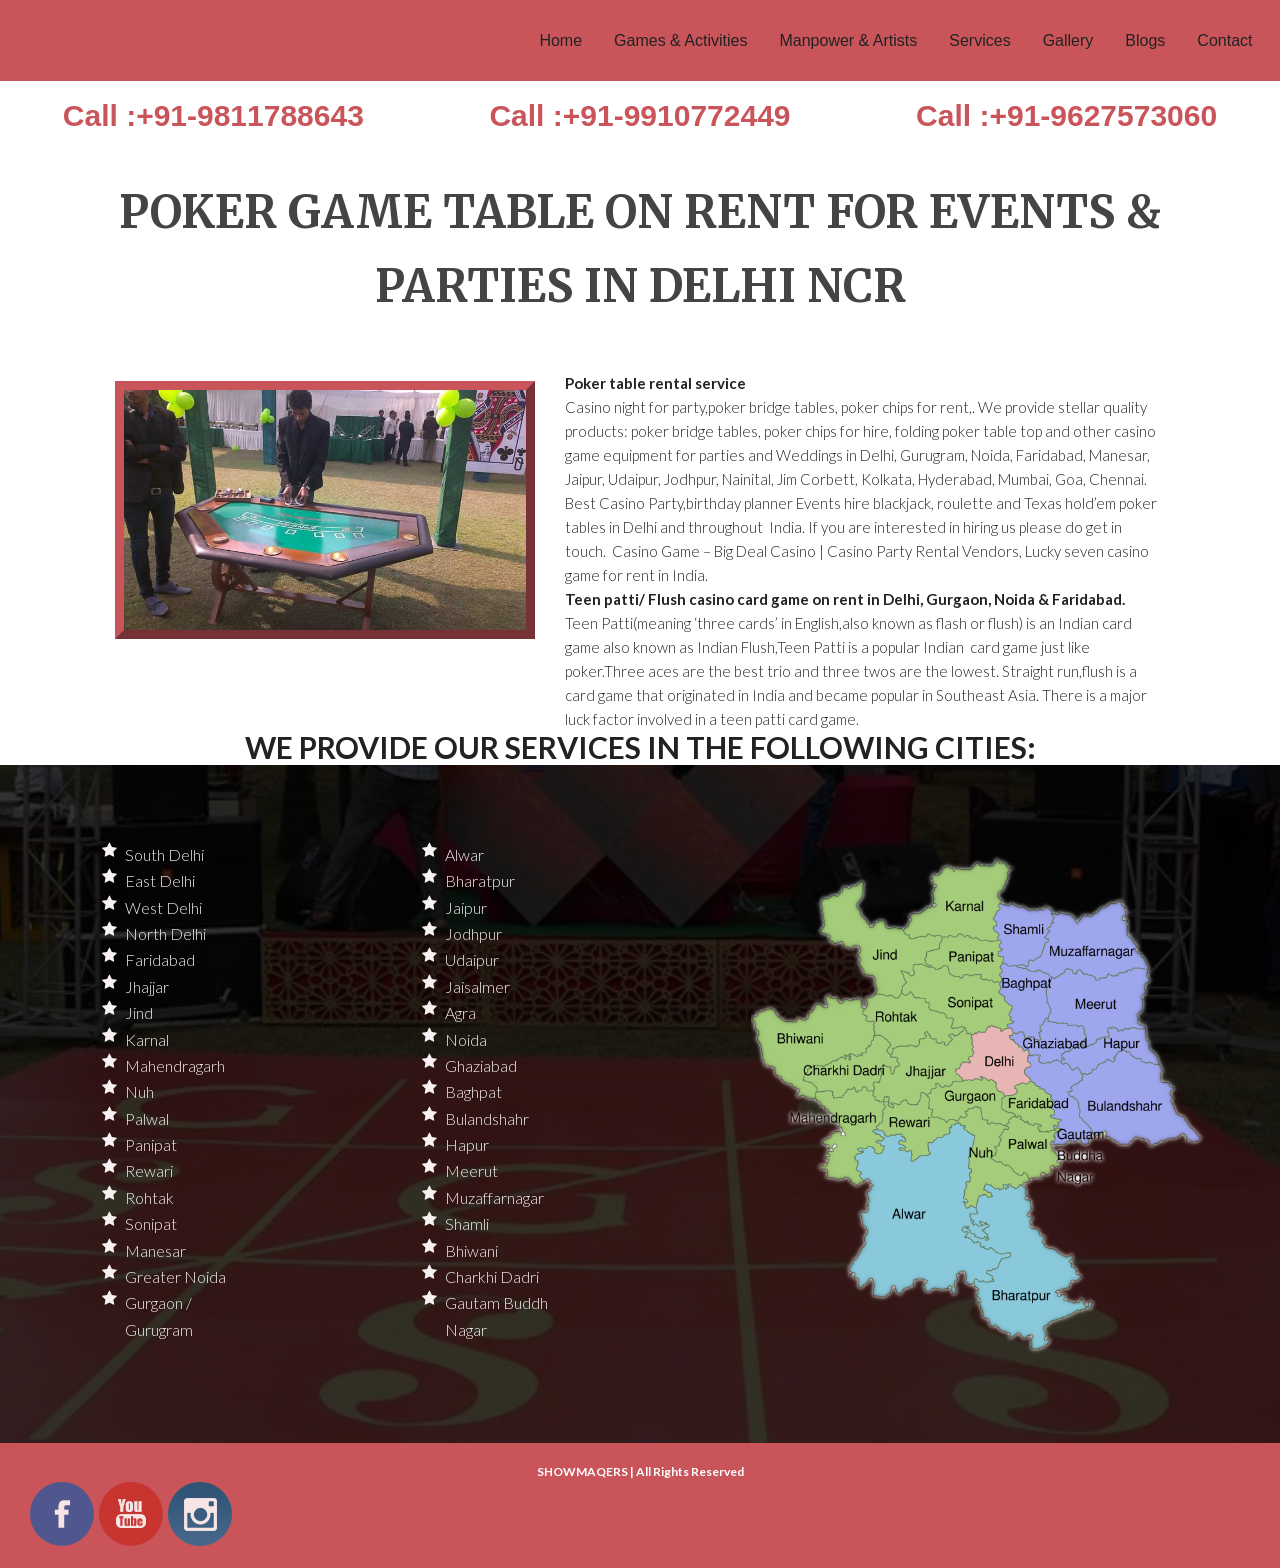  What do you see at coordinates (1145, 40) in the screenshot?
I see `Blogs` at bounding box center [1145, 40].